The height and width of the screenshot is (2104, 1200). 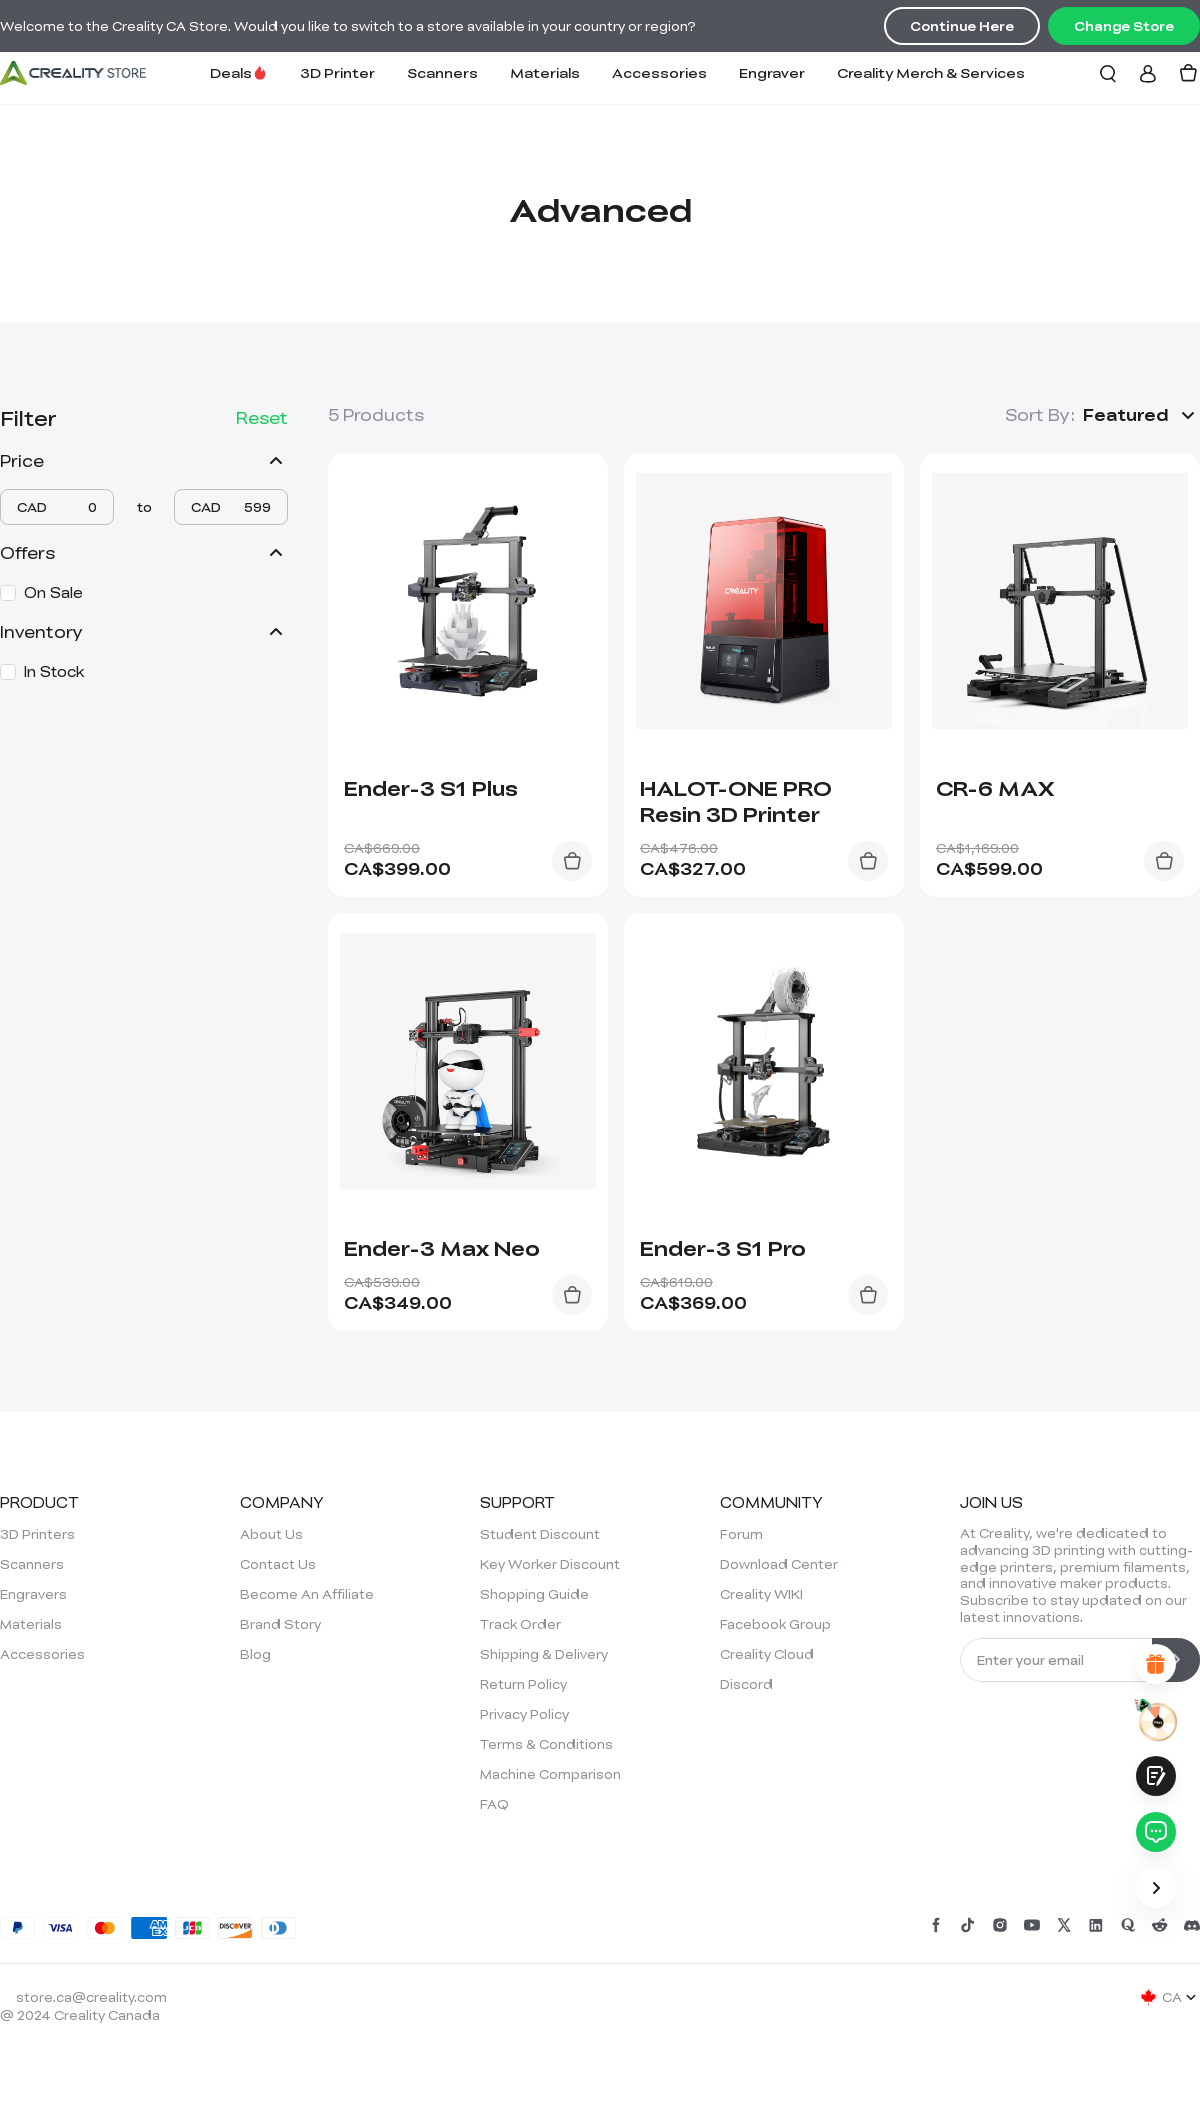 What do you see at coordinates (5, 519) in the screenshot?
I see `[slider]` at bounding box center [5, 519].